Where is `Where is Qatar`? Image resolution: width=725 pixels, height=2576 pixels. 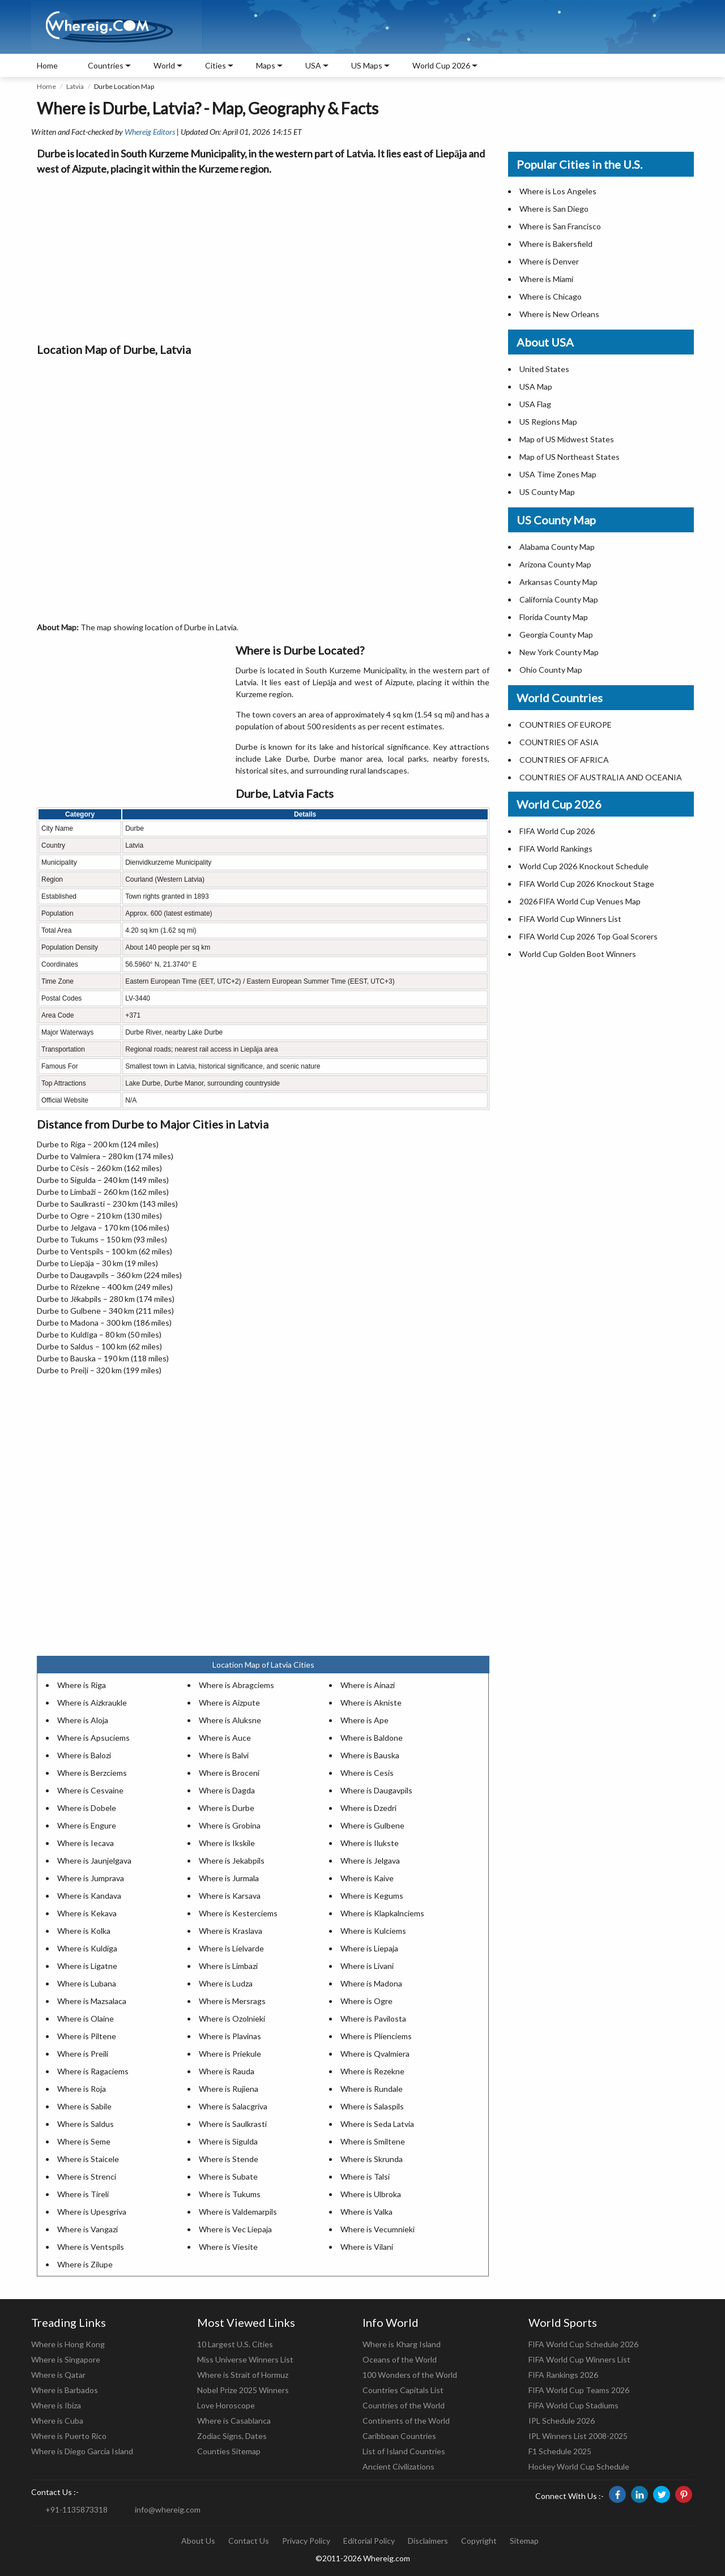
Where is Qatar is located at coordinates (58, 2375).